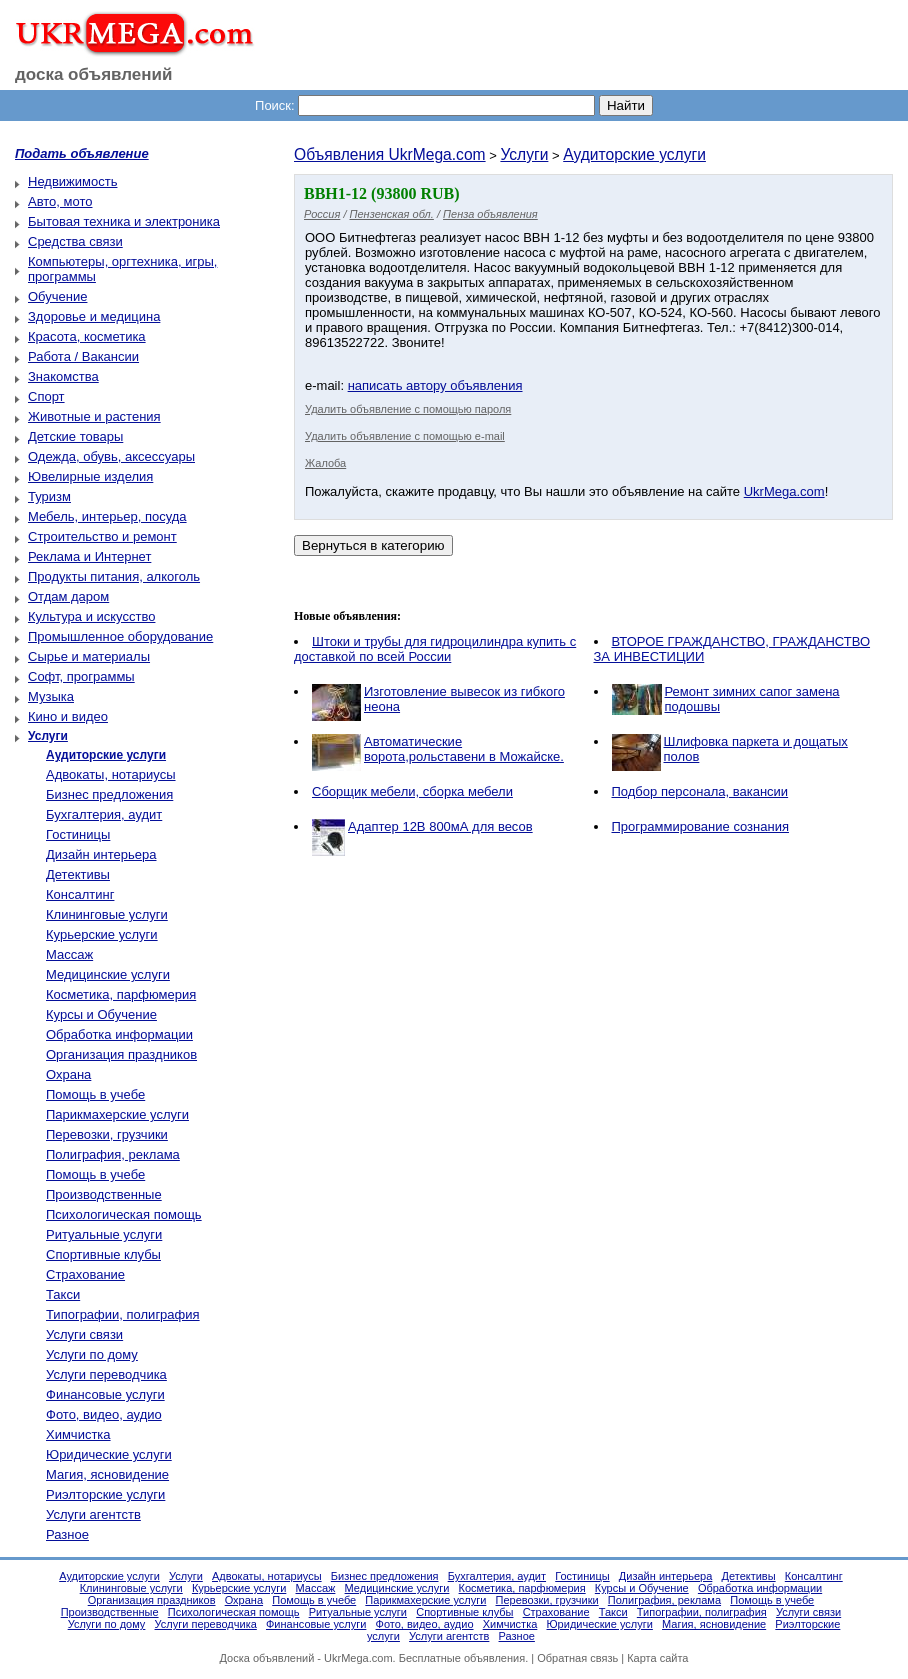 The image size is (908, 1679). What do you see at coordinates (104, 814) in the screenshot?
I see `Бухгалтерия, аудит` at bounding box center [104, 814].